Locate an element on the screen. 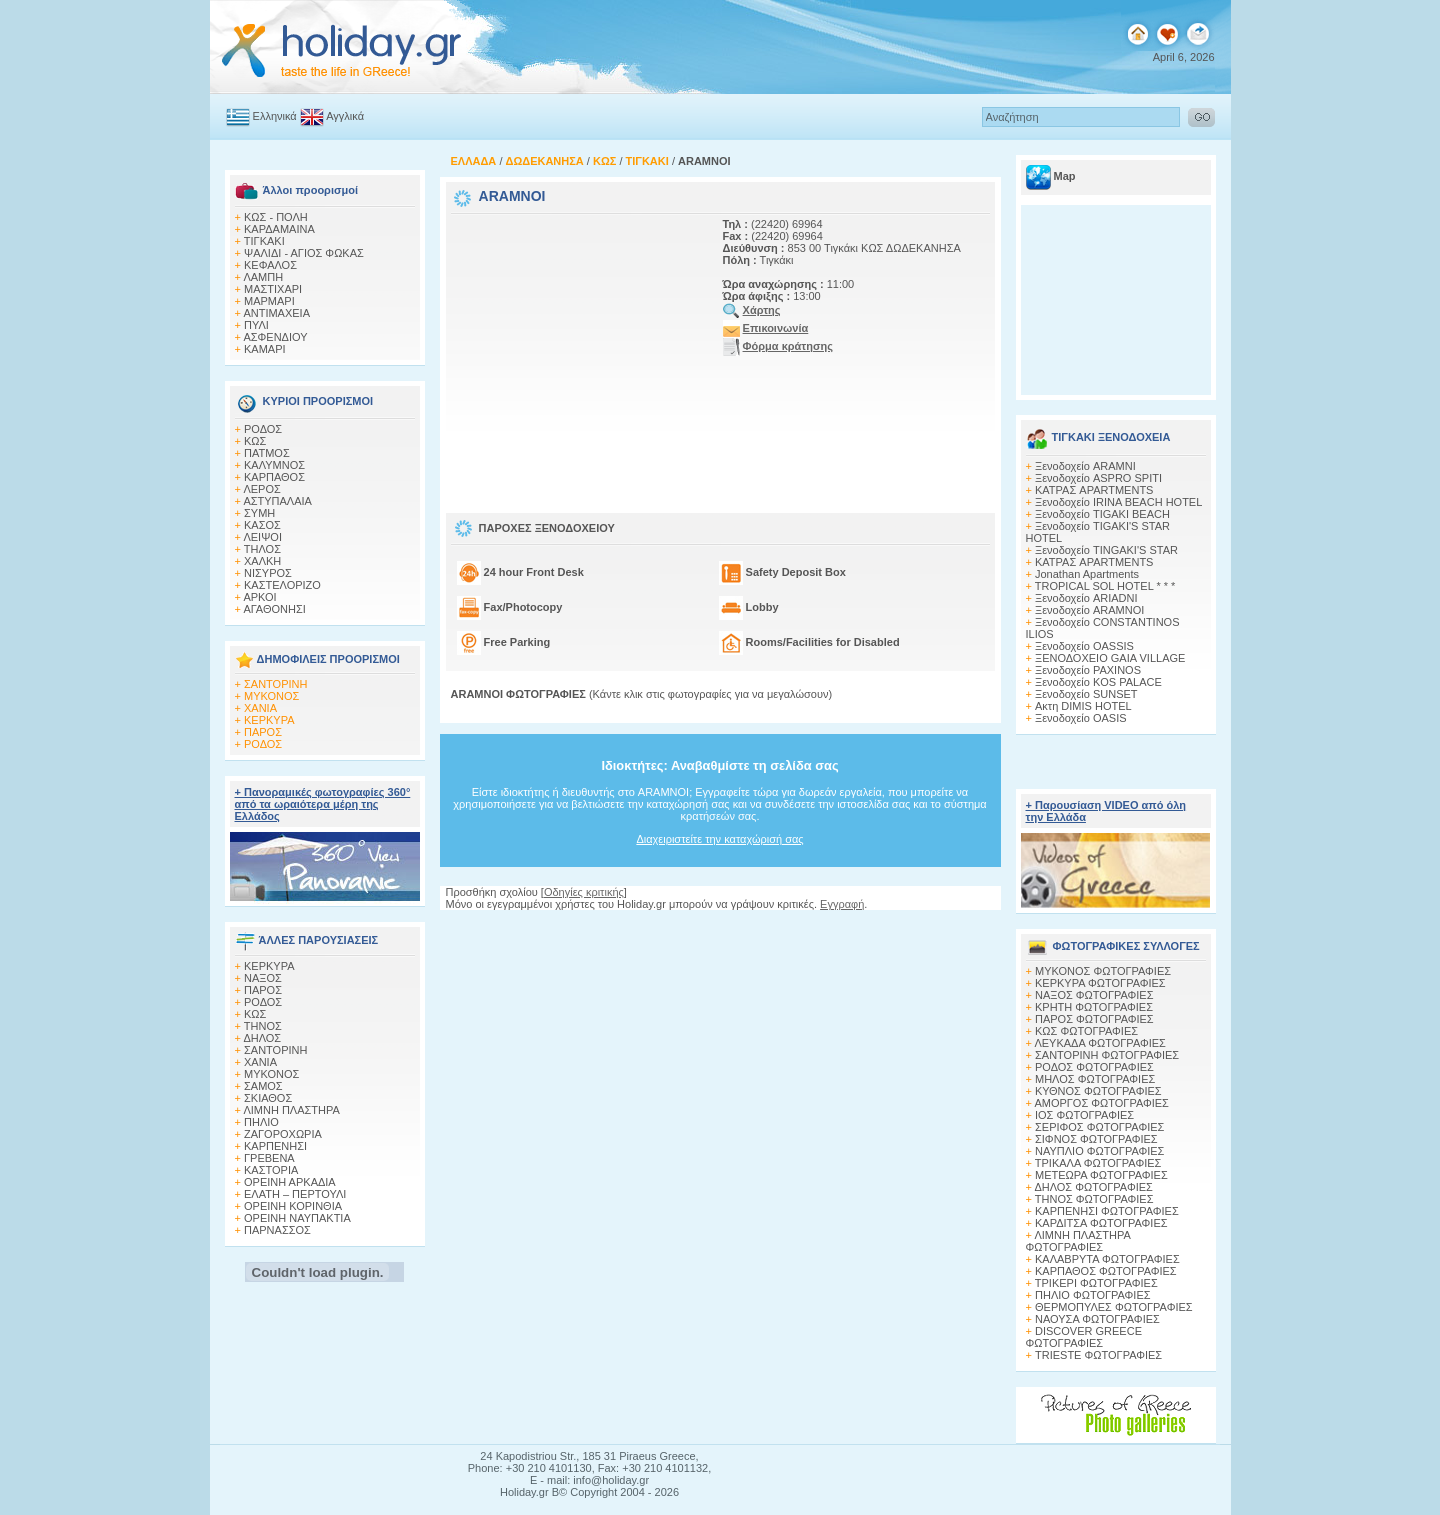  ΑΣΦΕΝΔΙΟΥ is located at coordinates (275, 337).